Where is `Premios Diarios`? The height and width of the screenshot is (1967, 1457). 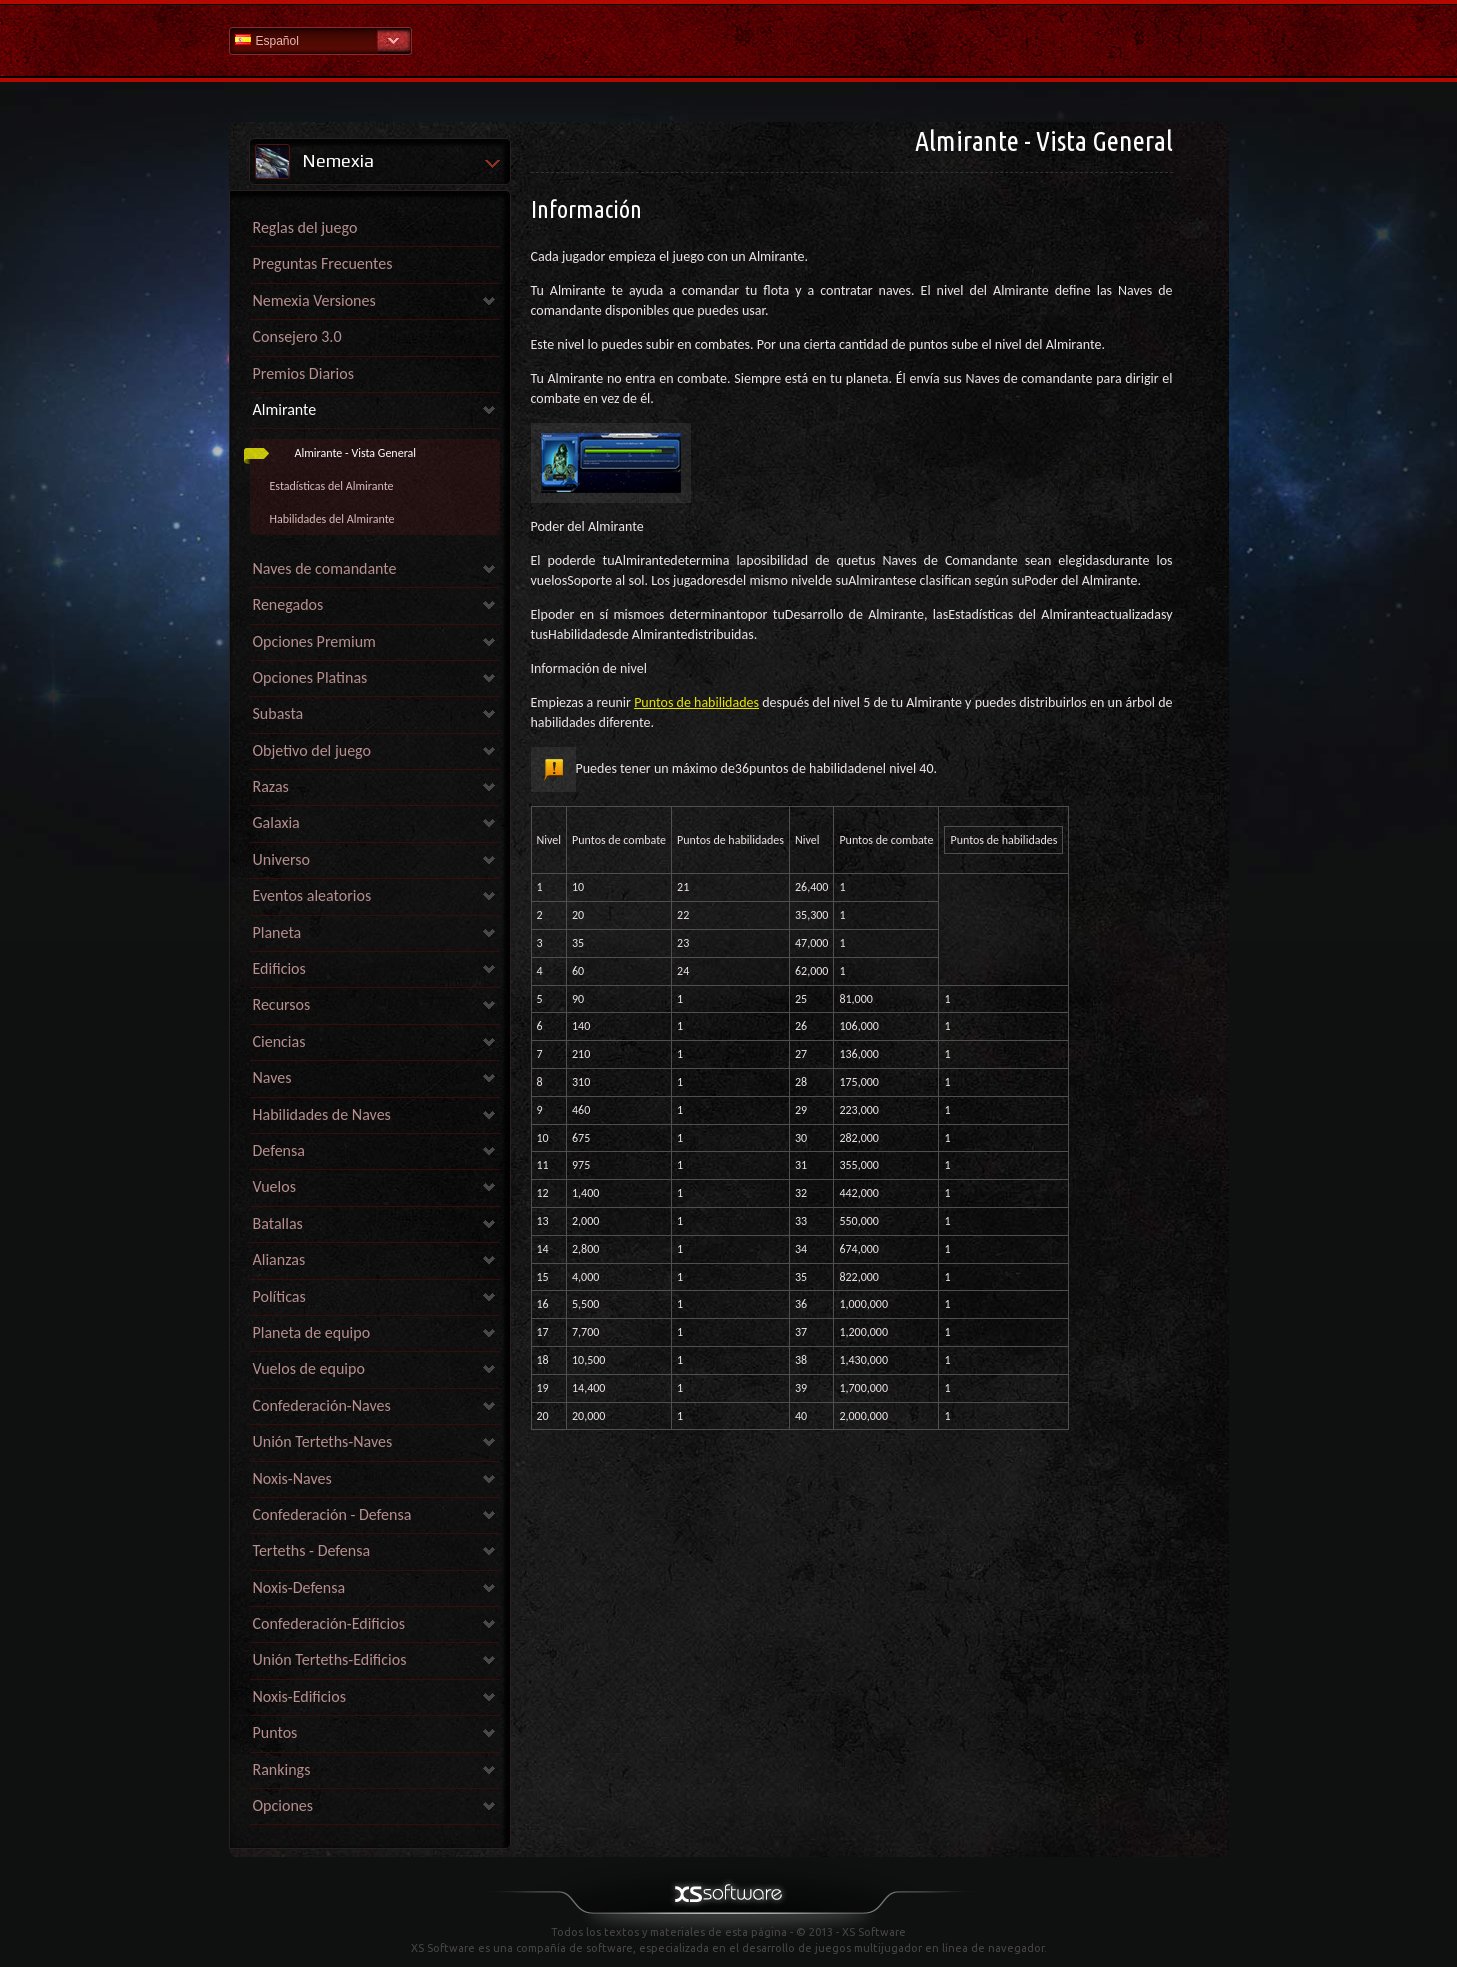
Premios Diarios is located at coordinates (303, 373).